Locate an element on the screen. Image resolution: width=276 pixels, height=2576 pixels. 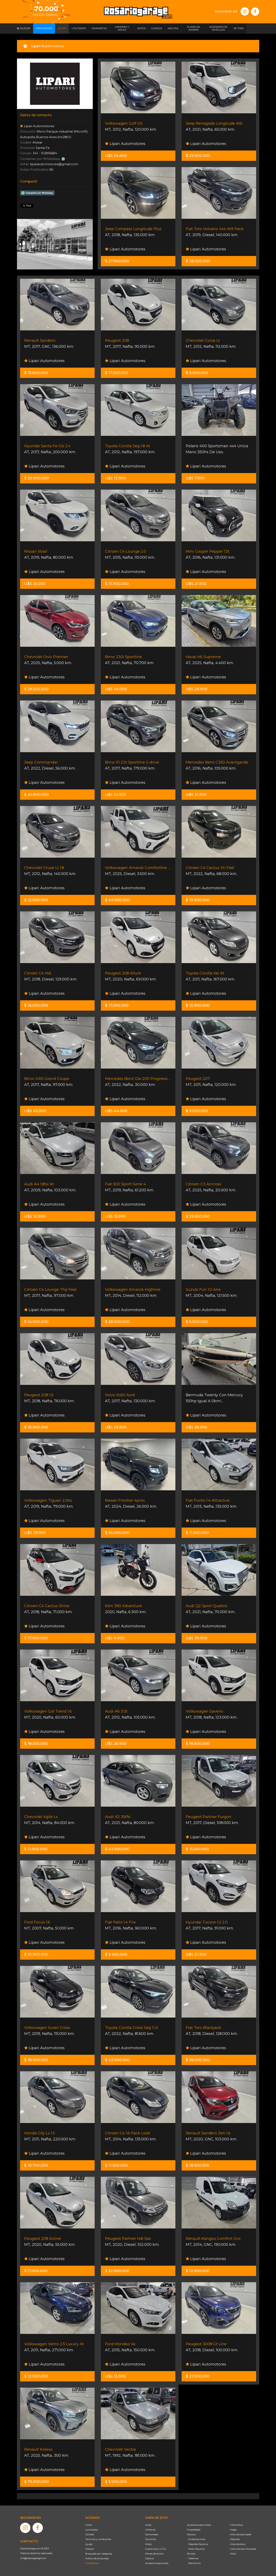
U$S 9.900 is located at coordinates (114, 1638).